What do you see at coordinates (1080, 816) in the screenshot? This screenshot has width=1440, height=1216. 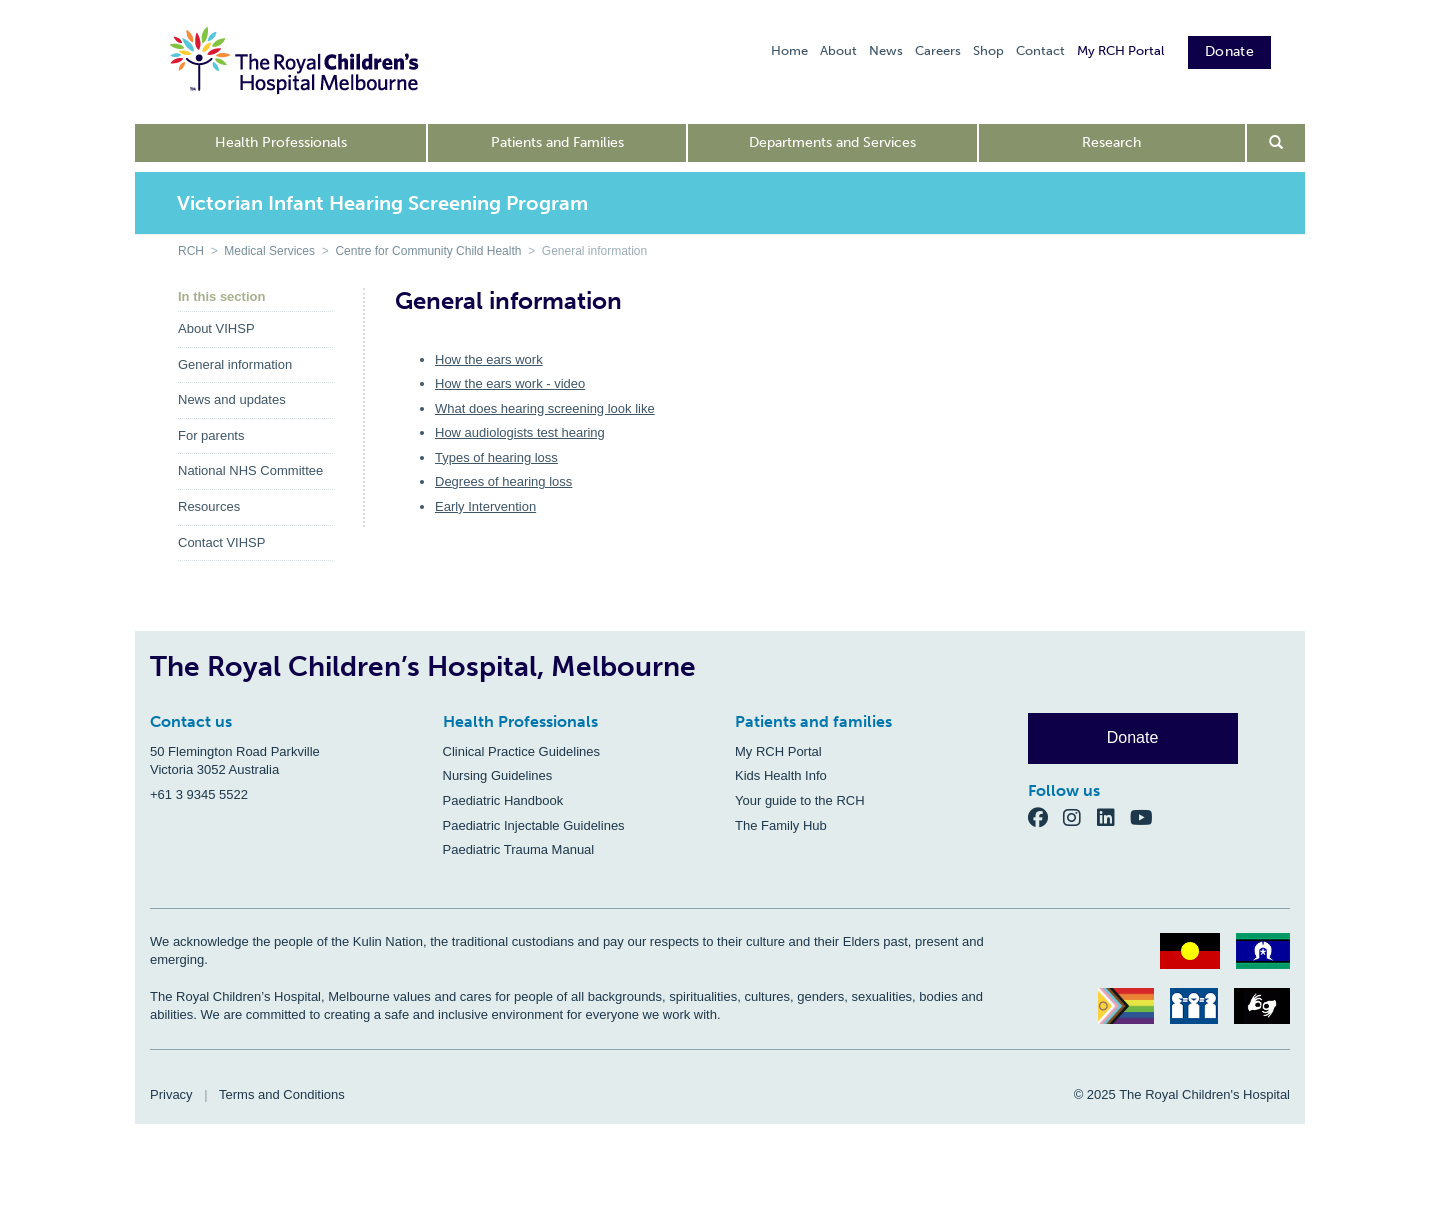 I see `[Instagram]` at bounding box center [1080, 816].